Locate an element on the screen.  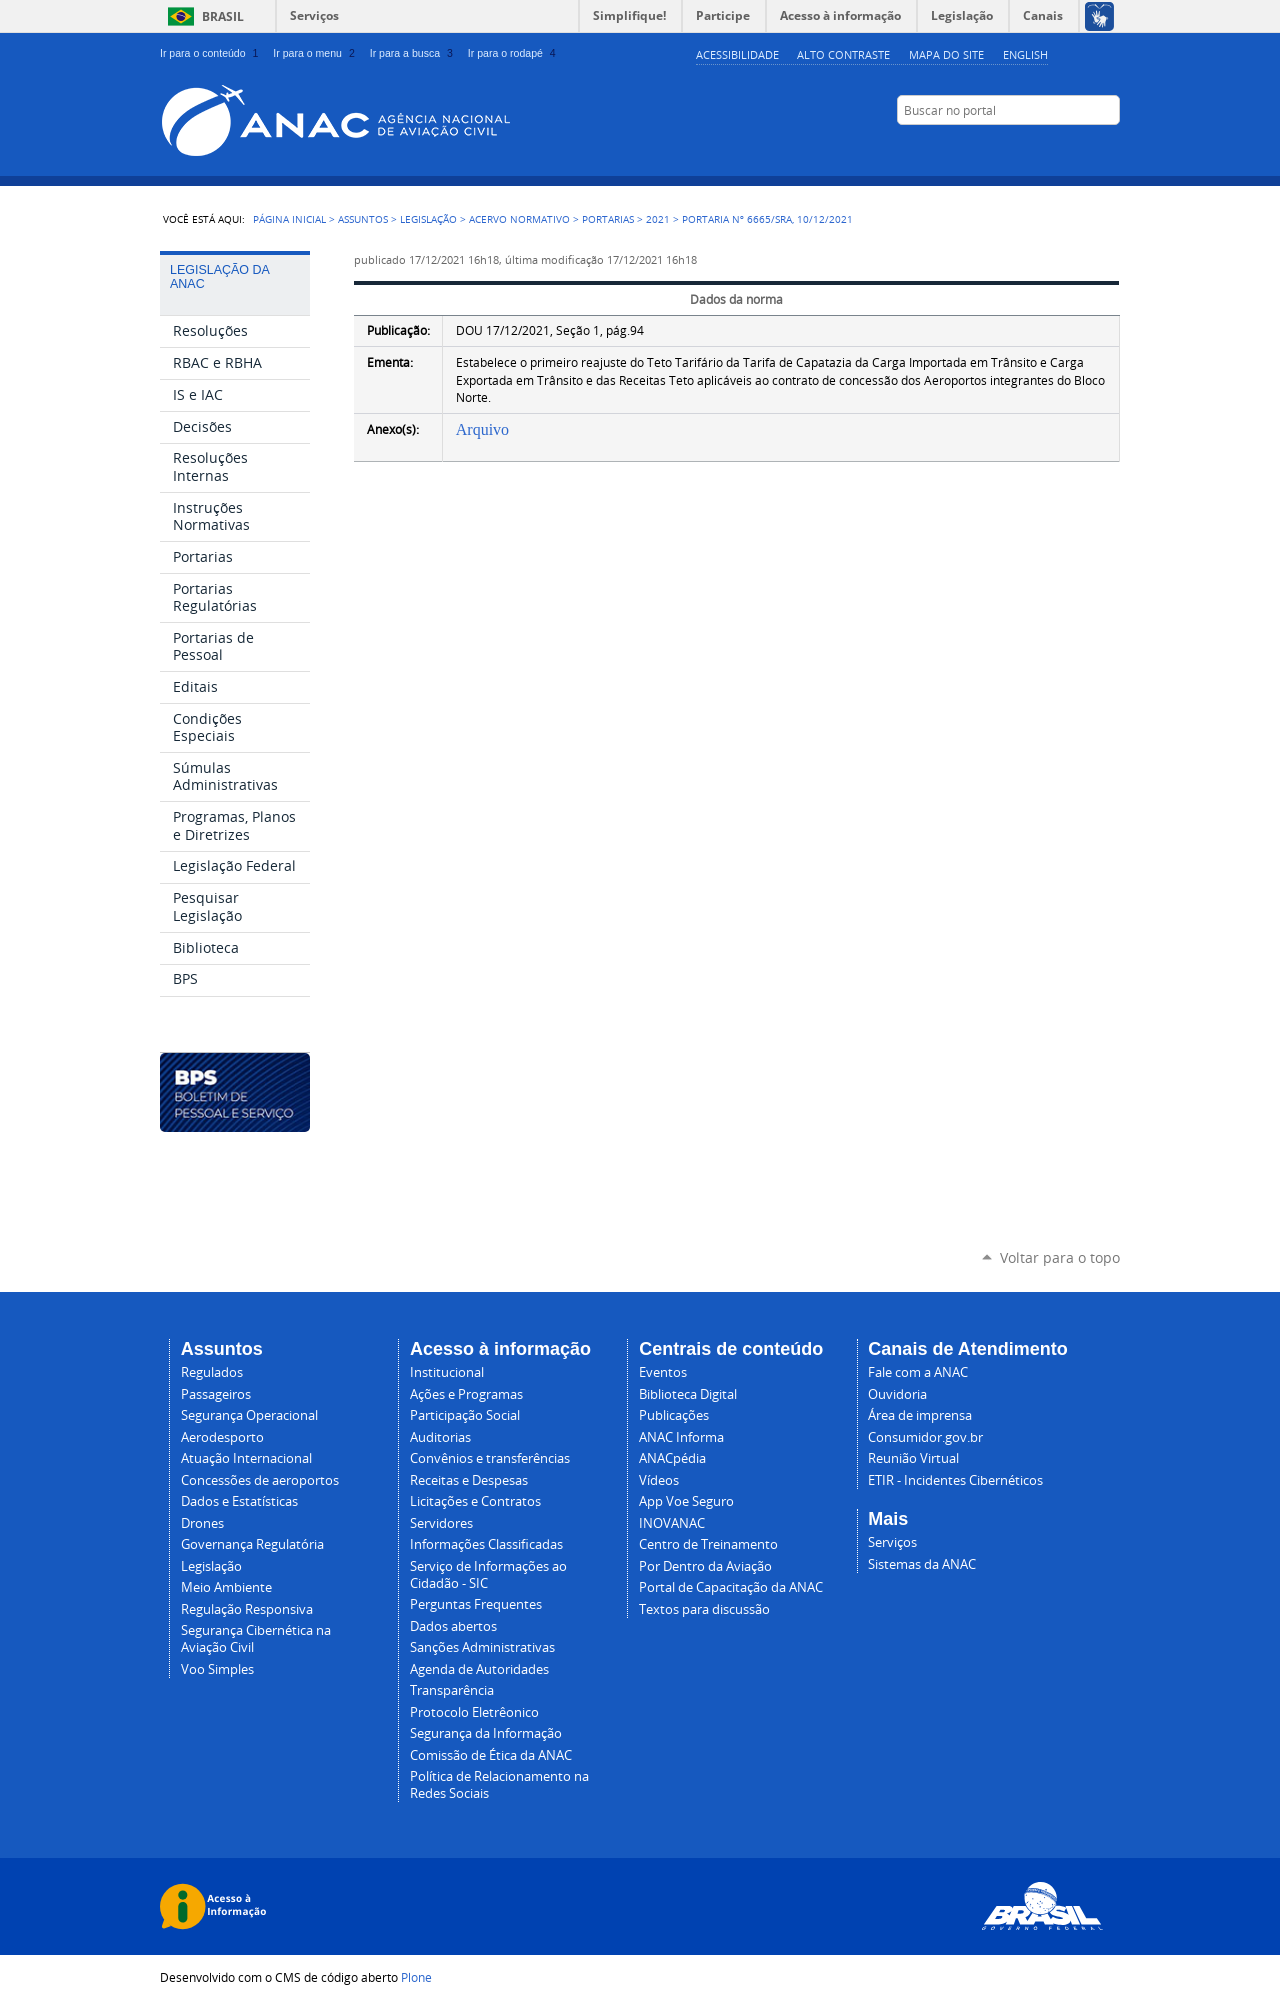
Segurança da Informação is located at coordinates (486, 1733).